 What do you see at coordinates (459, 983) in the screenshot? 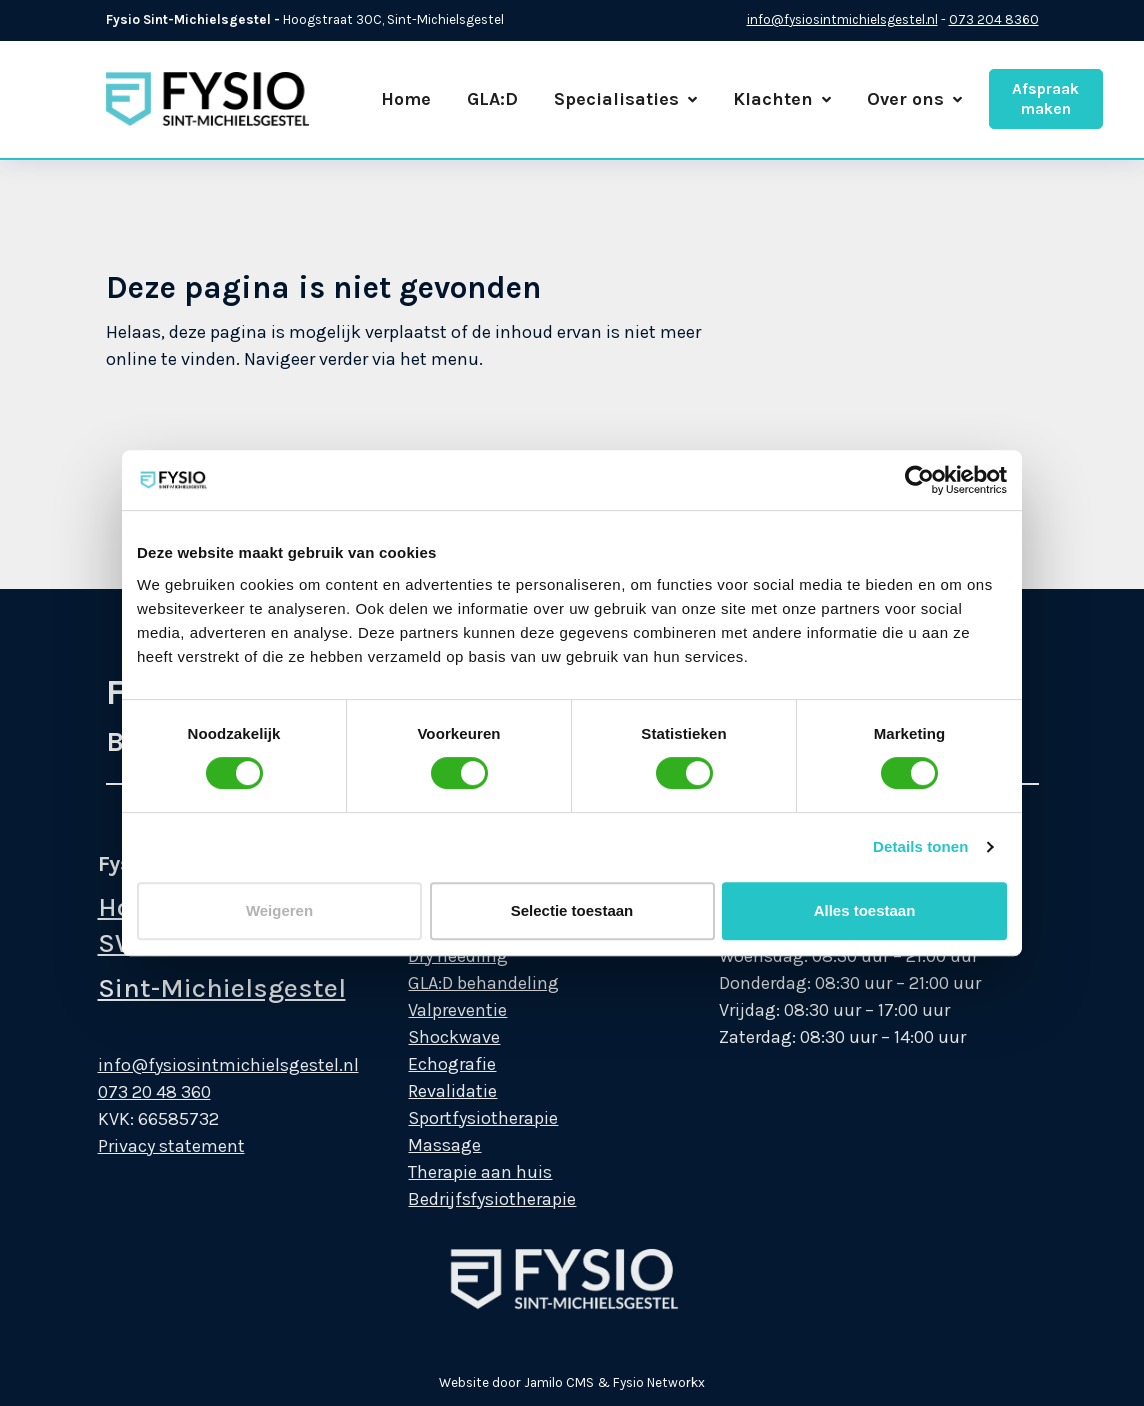
I see `GLA:D behandeling` at bounding box center [459, 983].